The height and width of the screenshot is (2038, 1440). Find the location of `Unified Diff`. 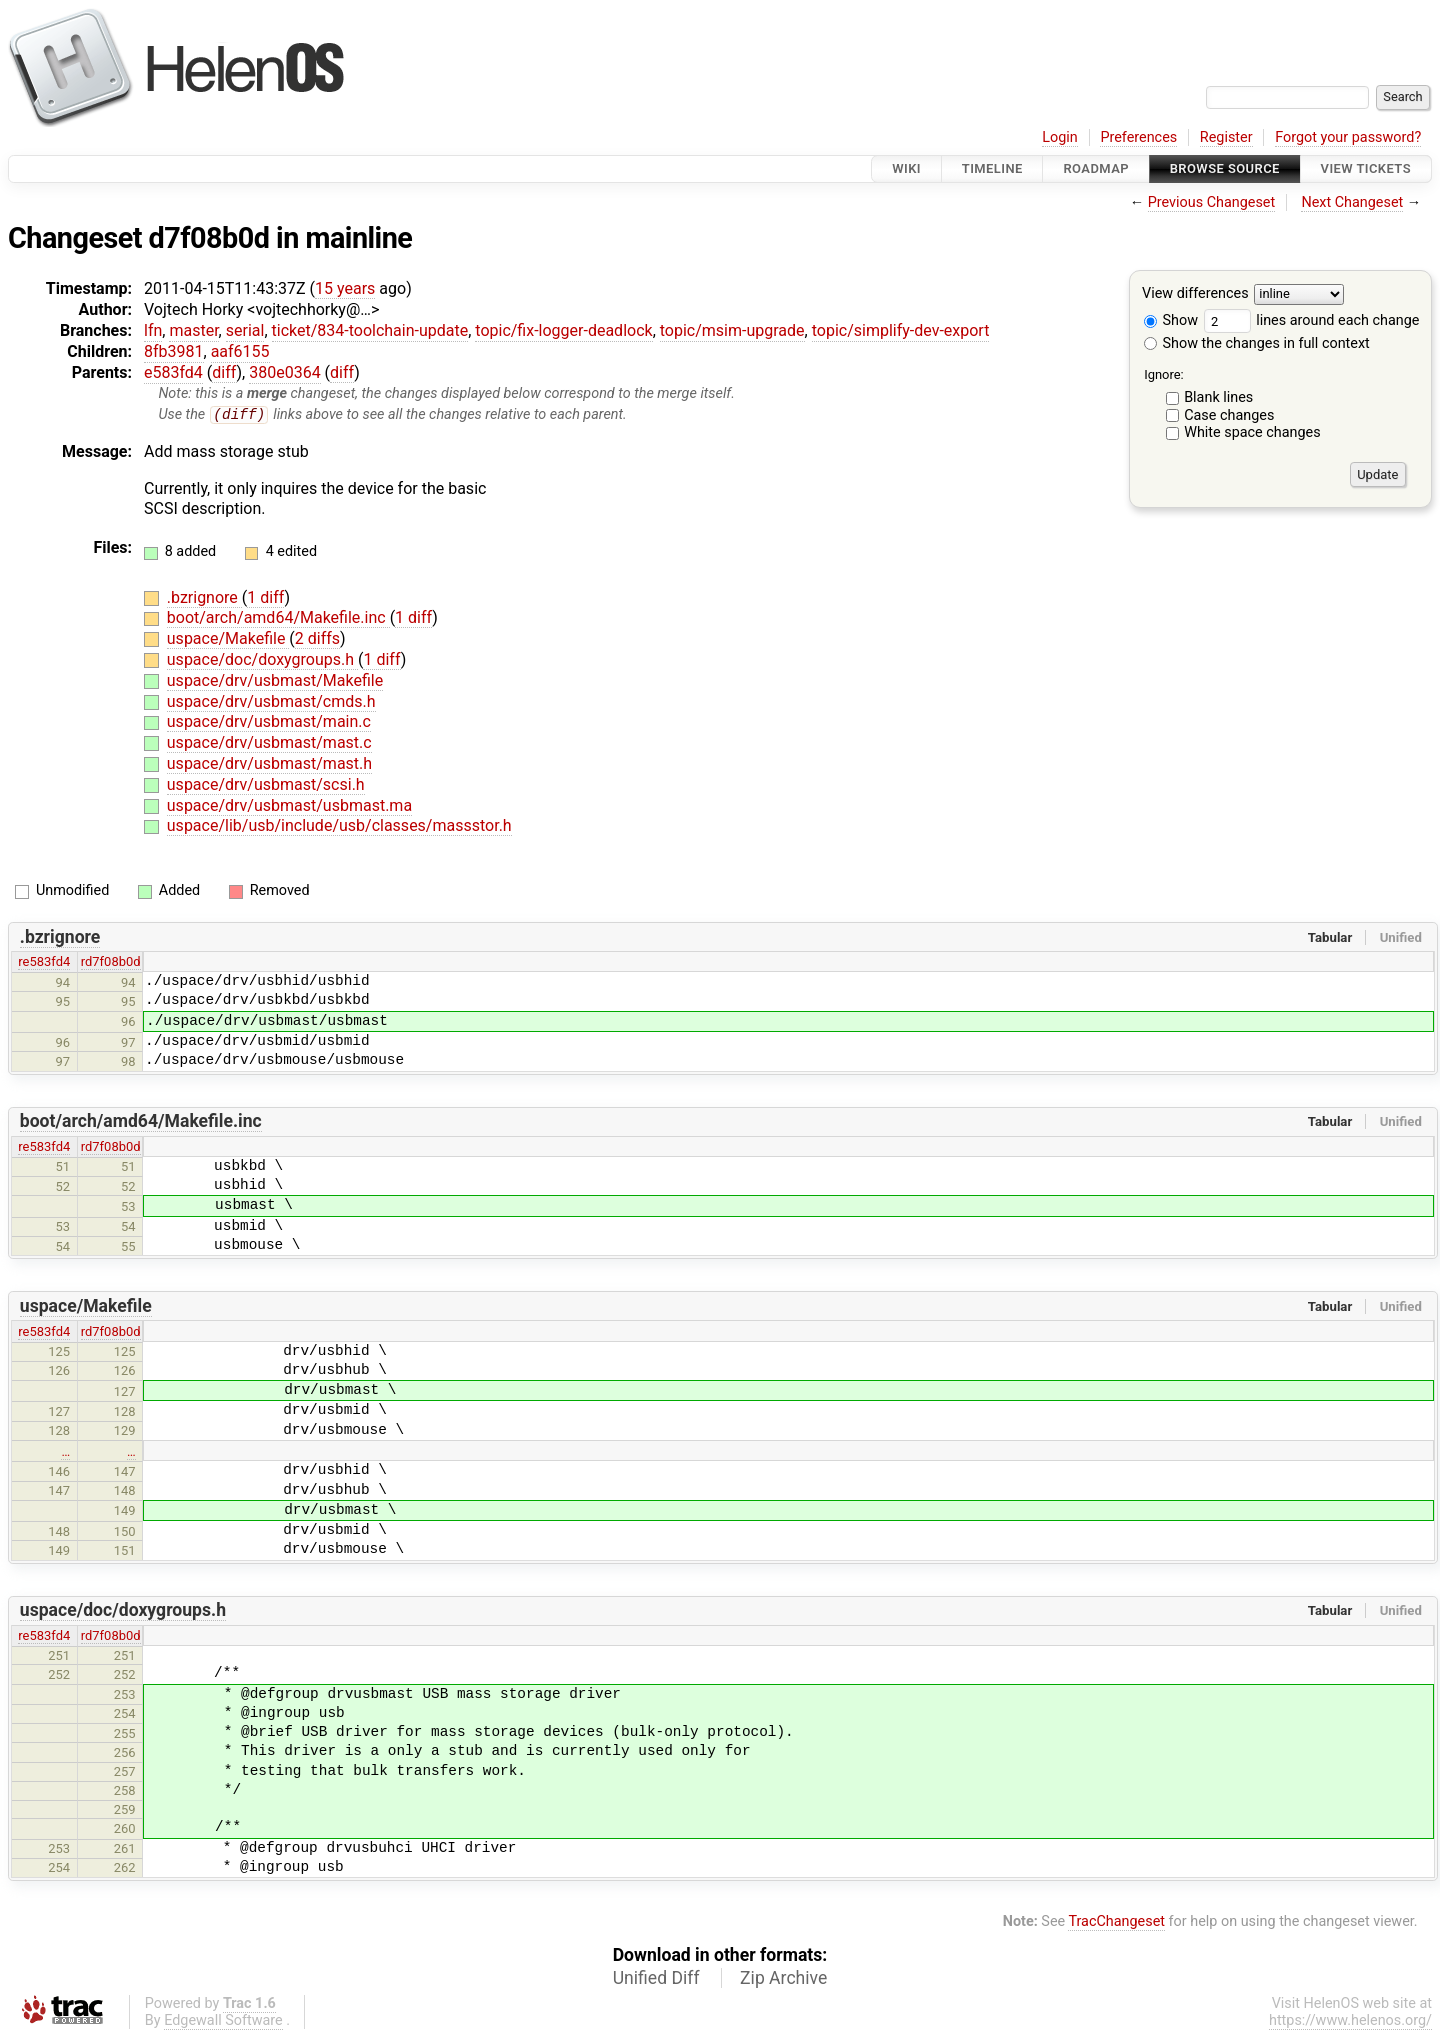

Unified Diff is located at coordinates (656, 1978).